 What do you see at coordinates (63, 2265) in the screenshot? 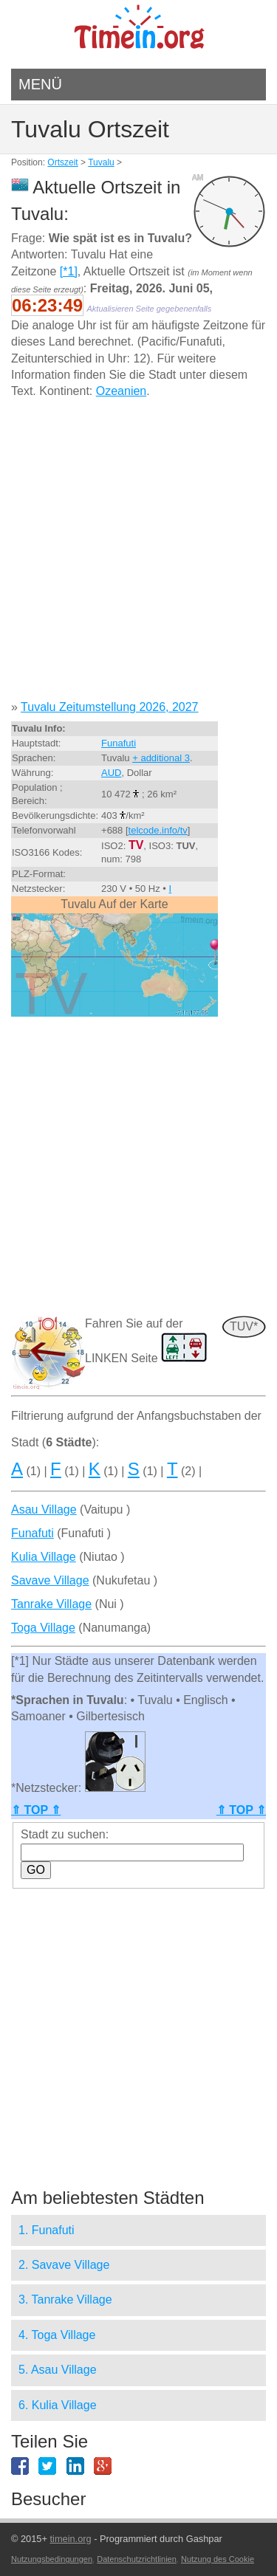
I see `2. Savave Village` at bounding box center [63, 2265].